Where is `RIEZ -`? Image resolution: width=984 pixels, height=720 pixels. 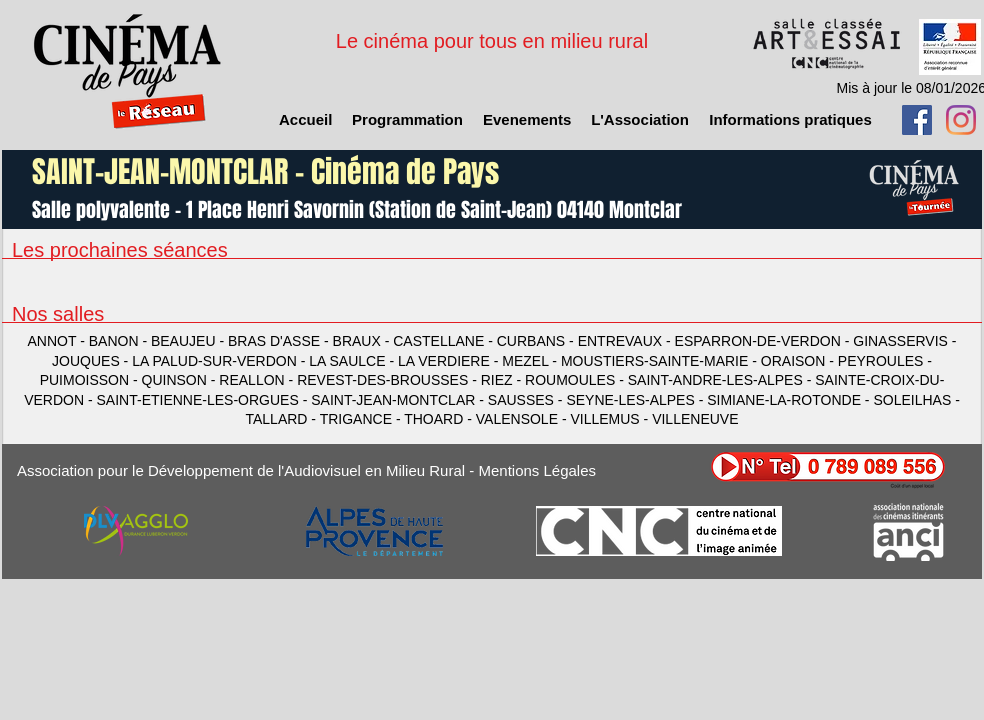
RIEZ - is located at coordinates (503, 380).